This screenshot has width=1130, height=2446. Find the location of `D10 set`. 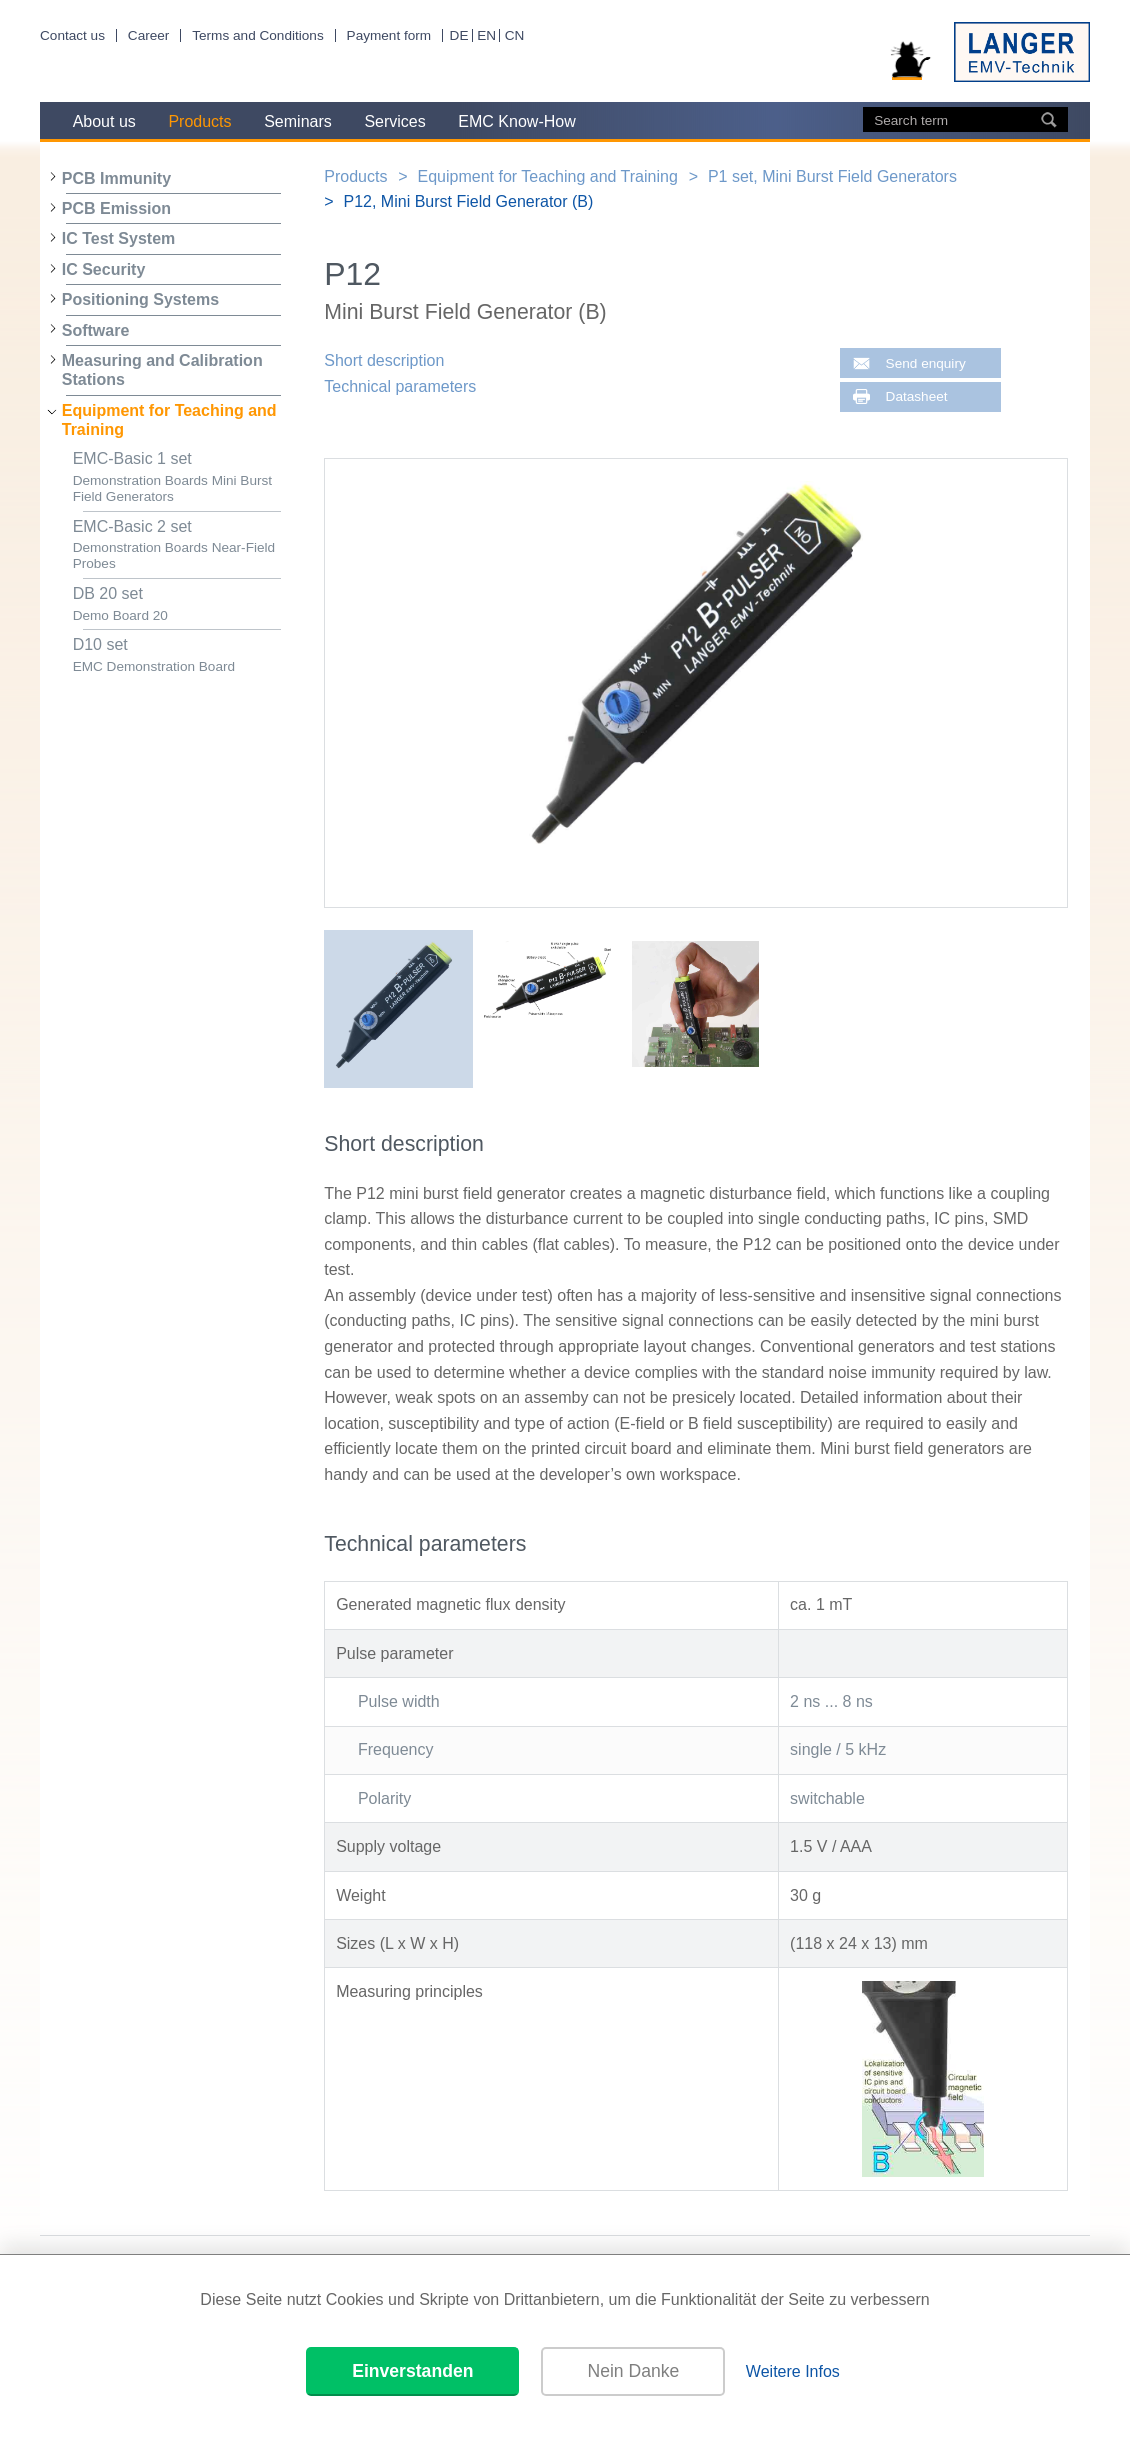

D10 set is located at coordinates (177, 655).